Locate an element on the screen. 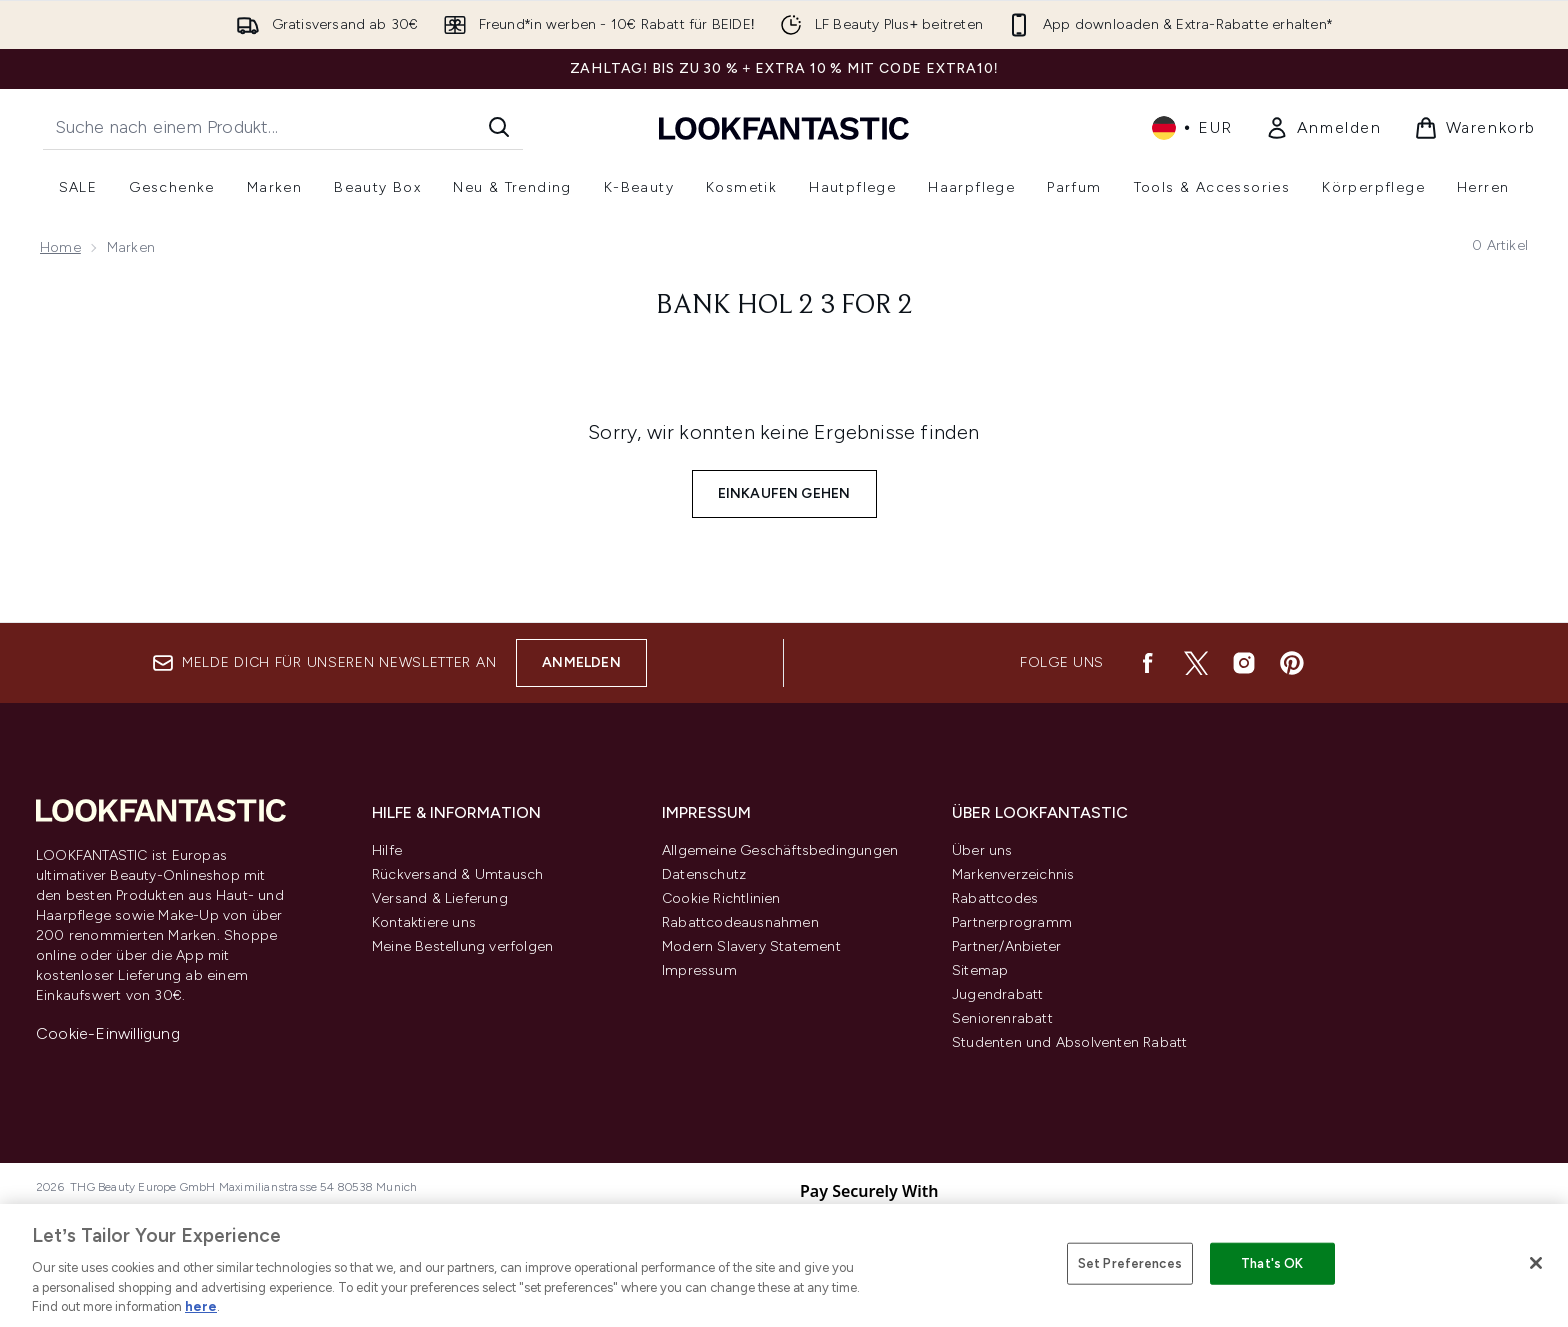 The height and width of the screenshot is (1327, 1568). Datenschutz is located at coordinates (704, 874).